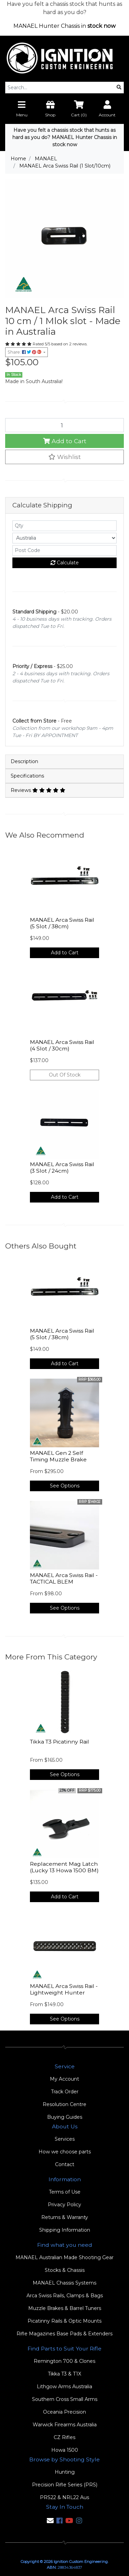 Image resolution: width=129 pixels, height=2576 pixels. I want to click on Rifle Magazines Base Pads & Extenders, so click(64, 2334).